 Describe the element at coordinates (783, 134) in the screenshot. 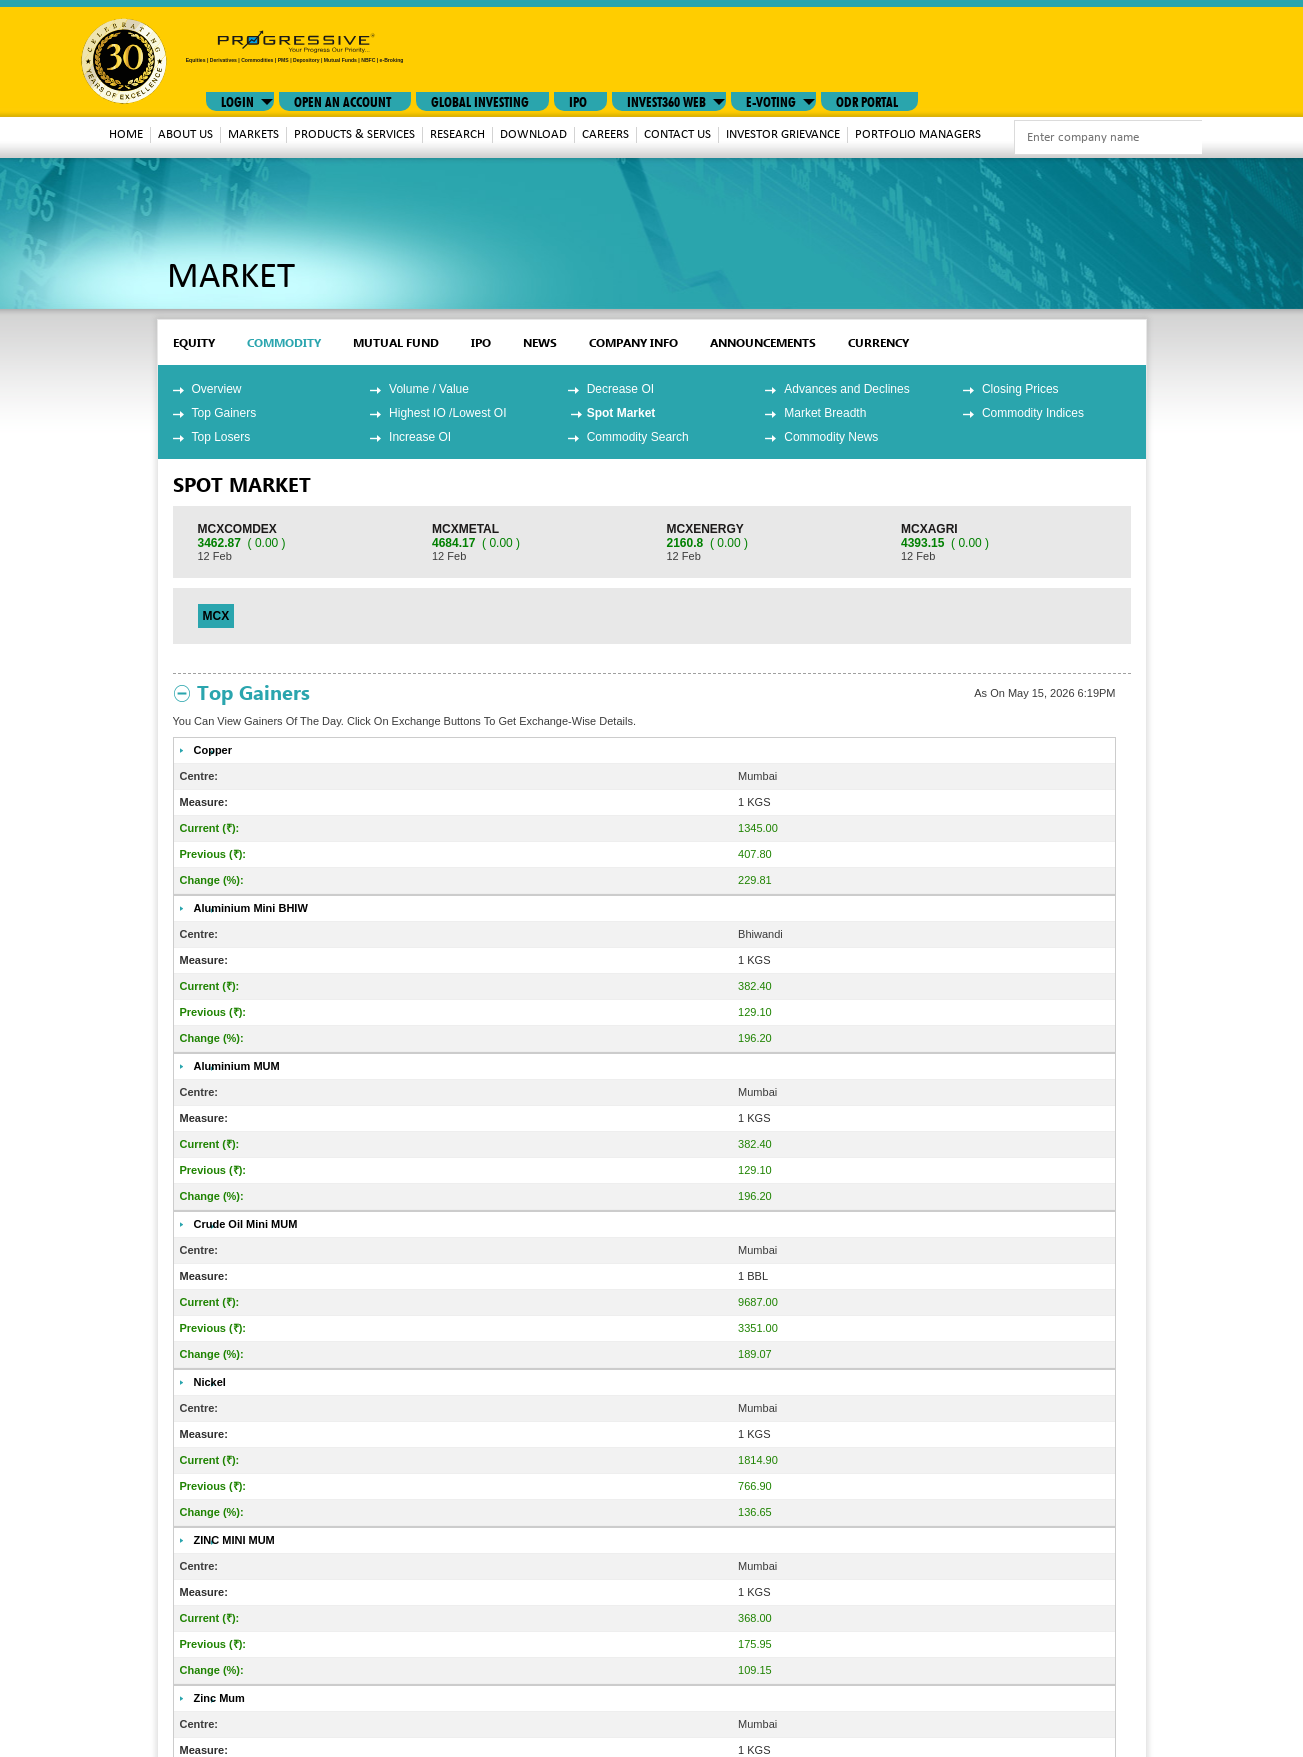

I see `Investor Grievance` at that location.